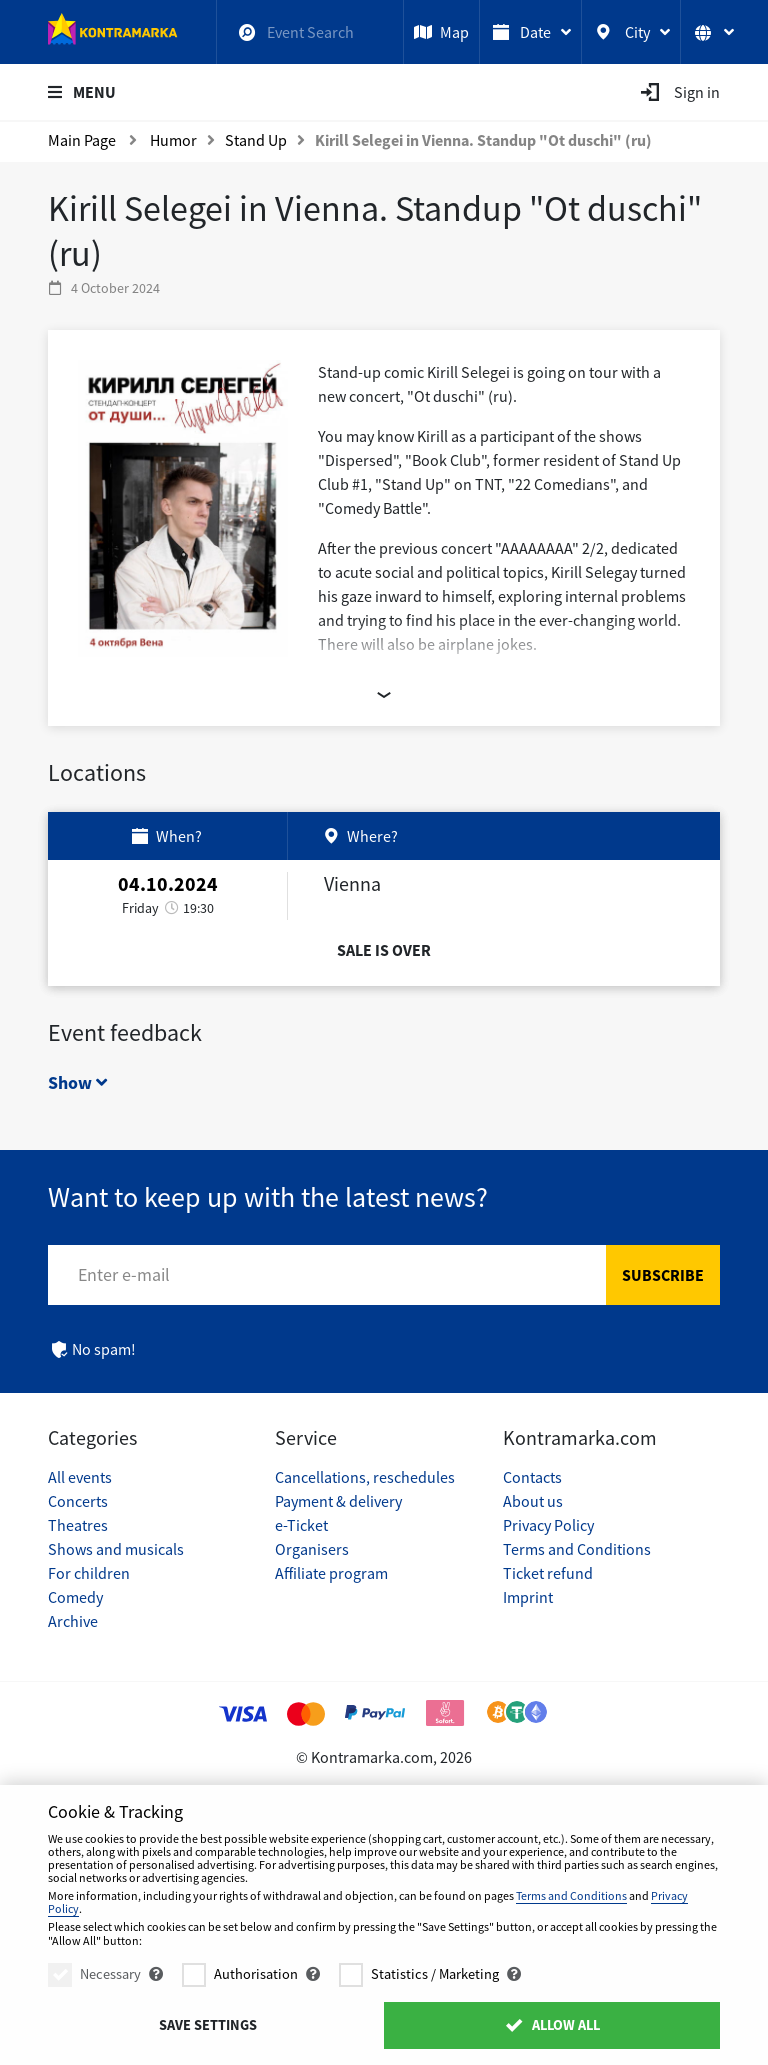 The height and width of the screenshot is (2065, 768). What do you see at coordinates (80, 1477) in the screenshot?
I see `All events` at bounding box center [80, 1477].